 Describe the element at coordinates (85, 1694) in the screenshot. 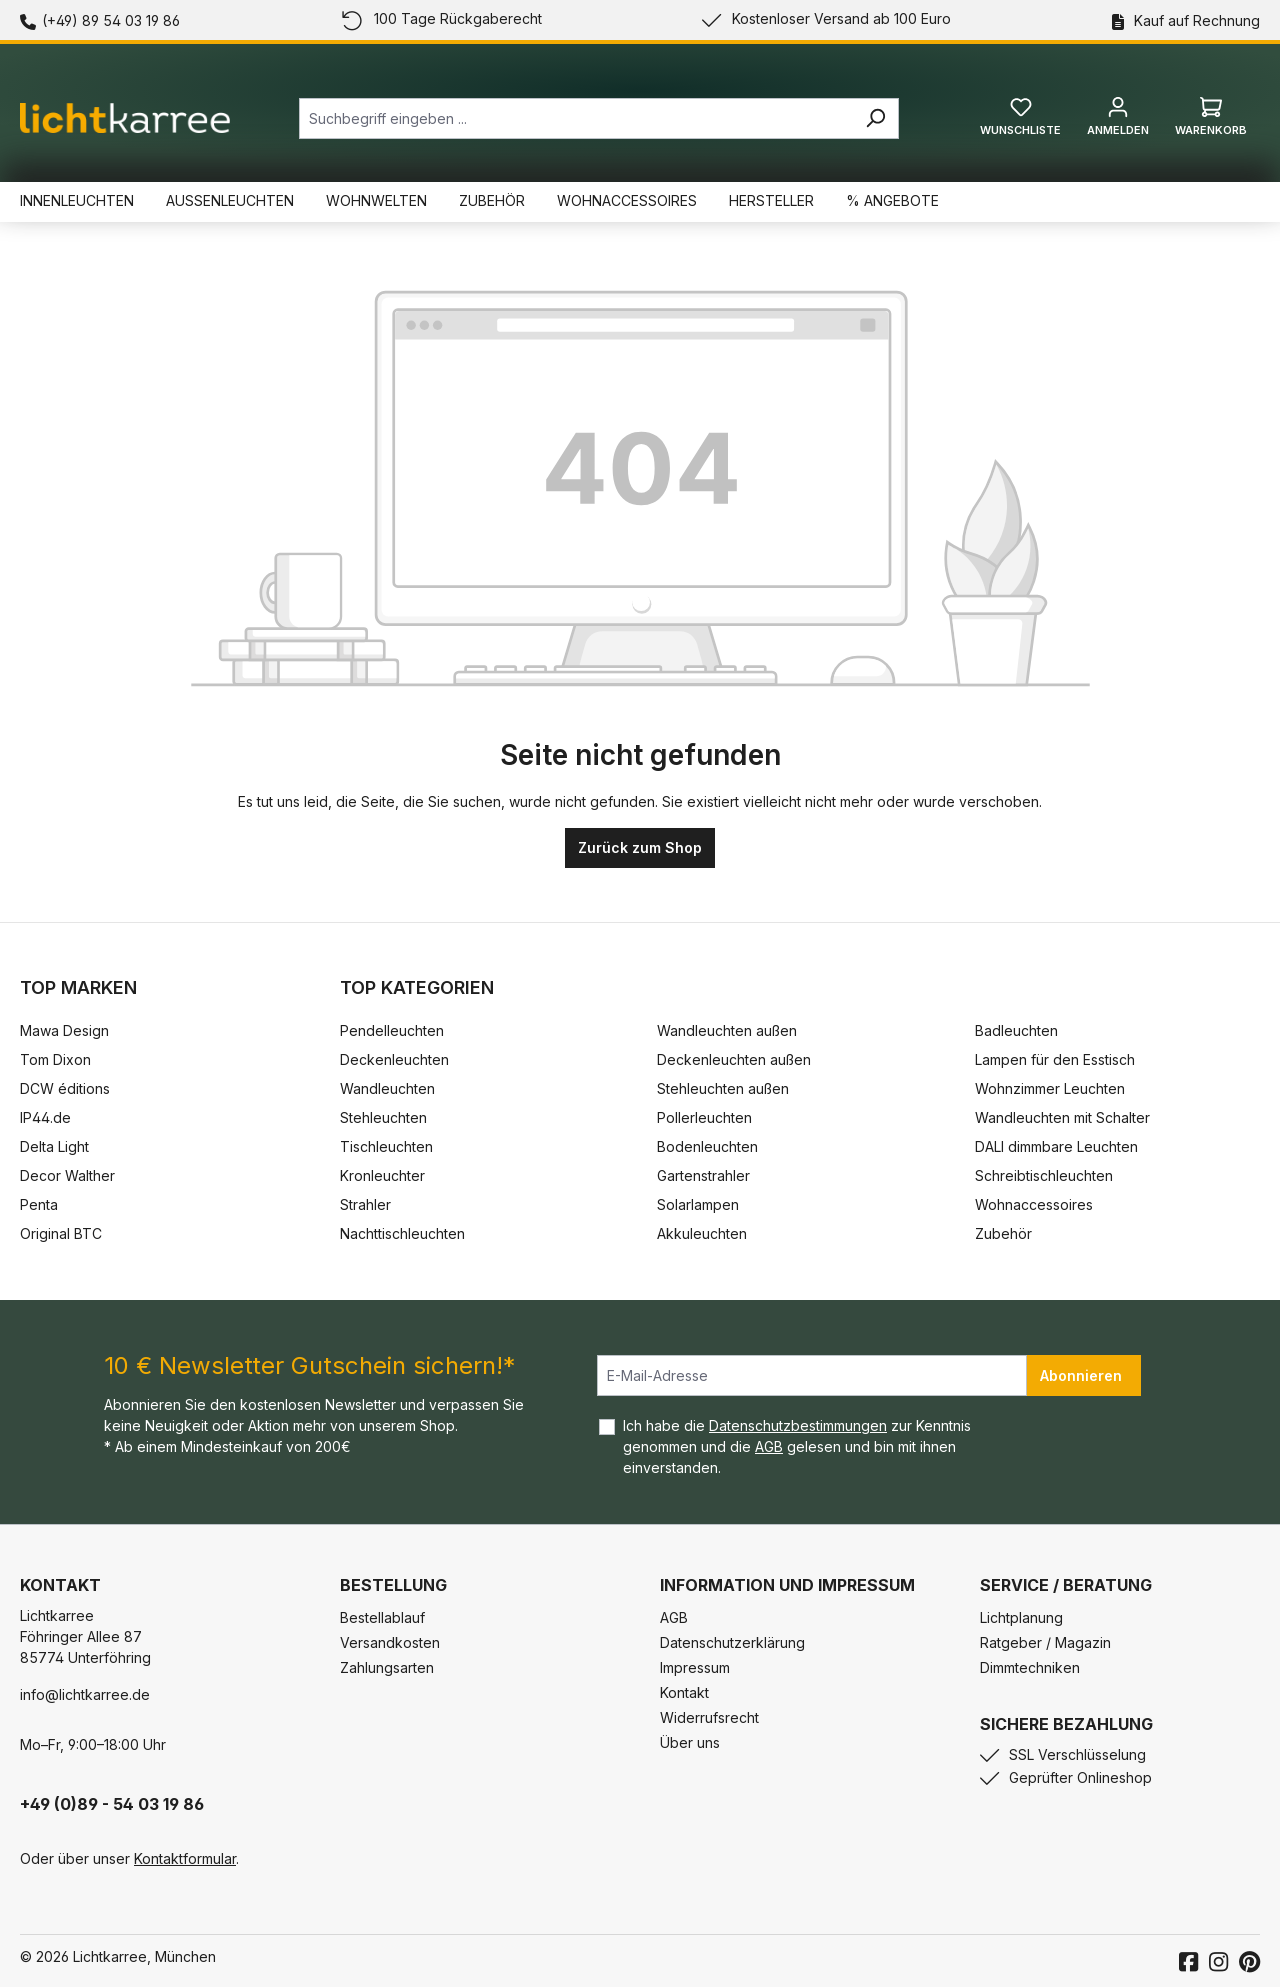

I see `info@lichtkarree.de` at that location.